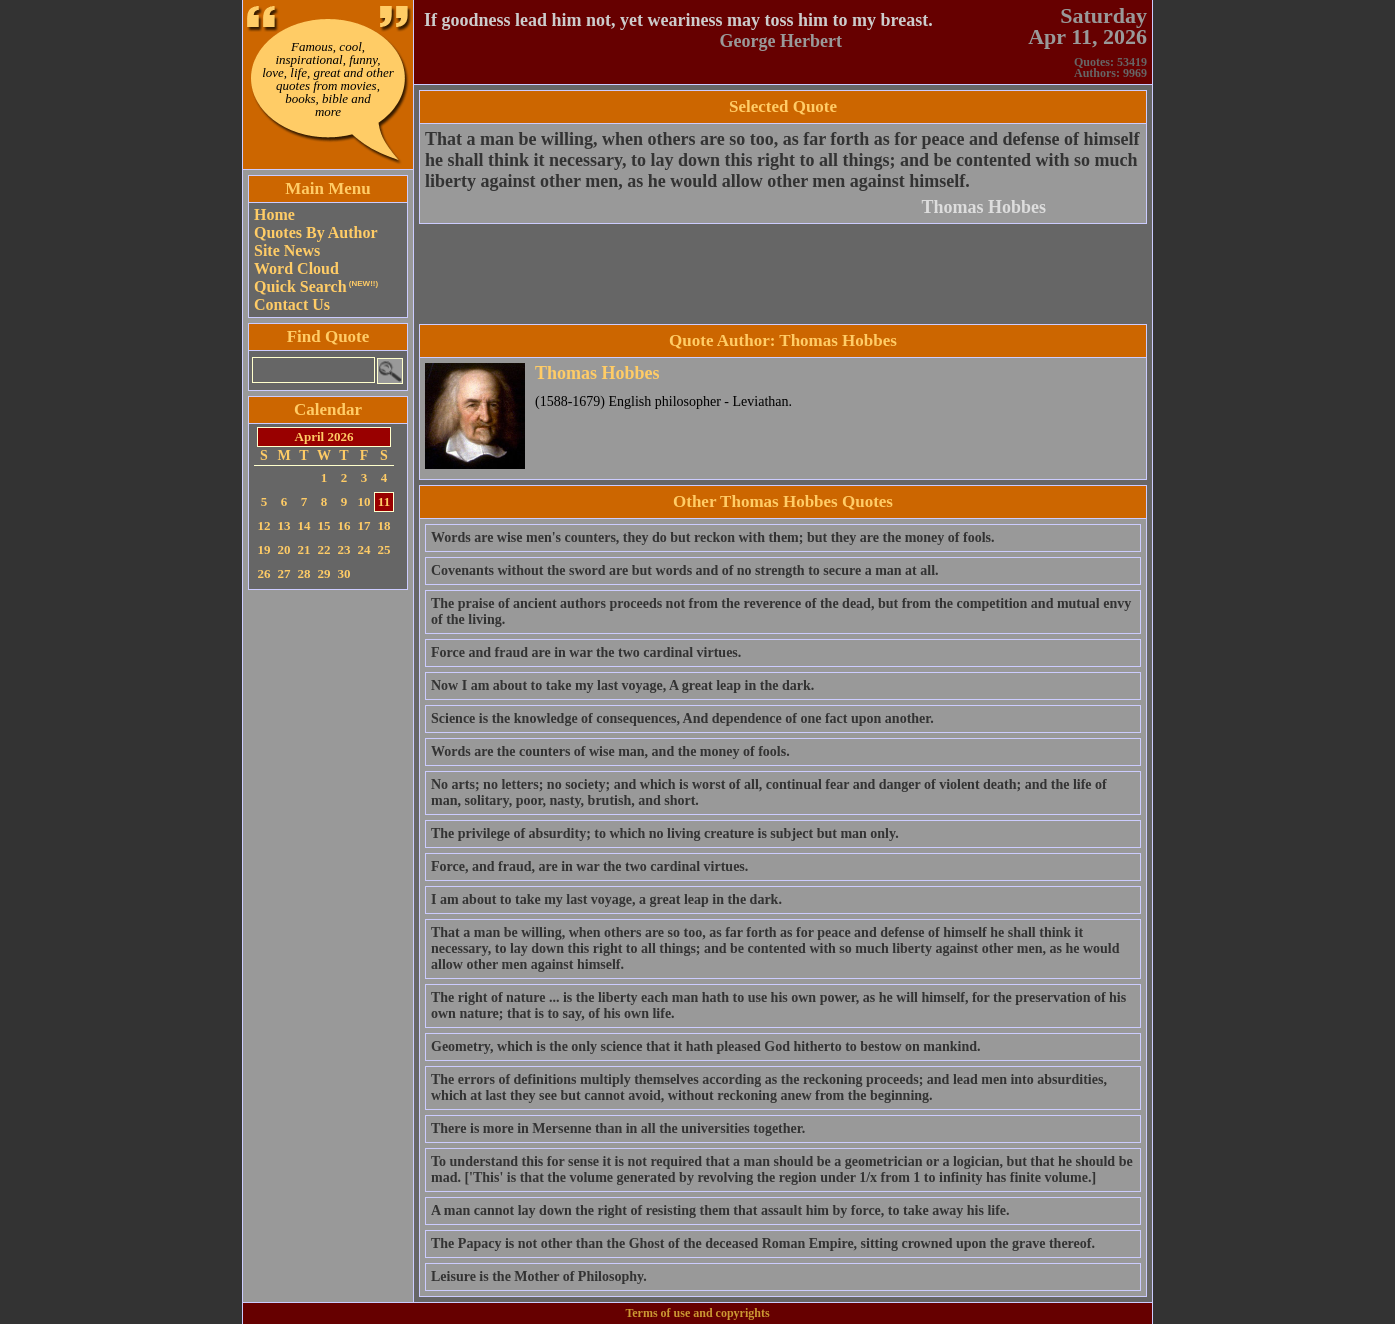 Image resolution: width=1395 pixels, height=1324 pixels. Describe the element at coordinates (328, 895) in the screenshot. I see `[Advertisement]` at that location.